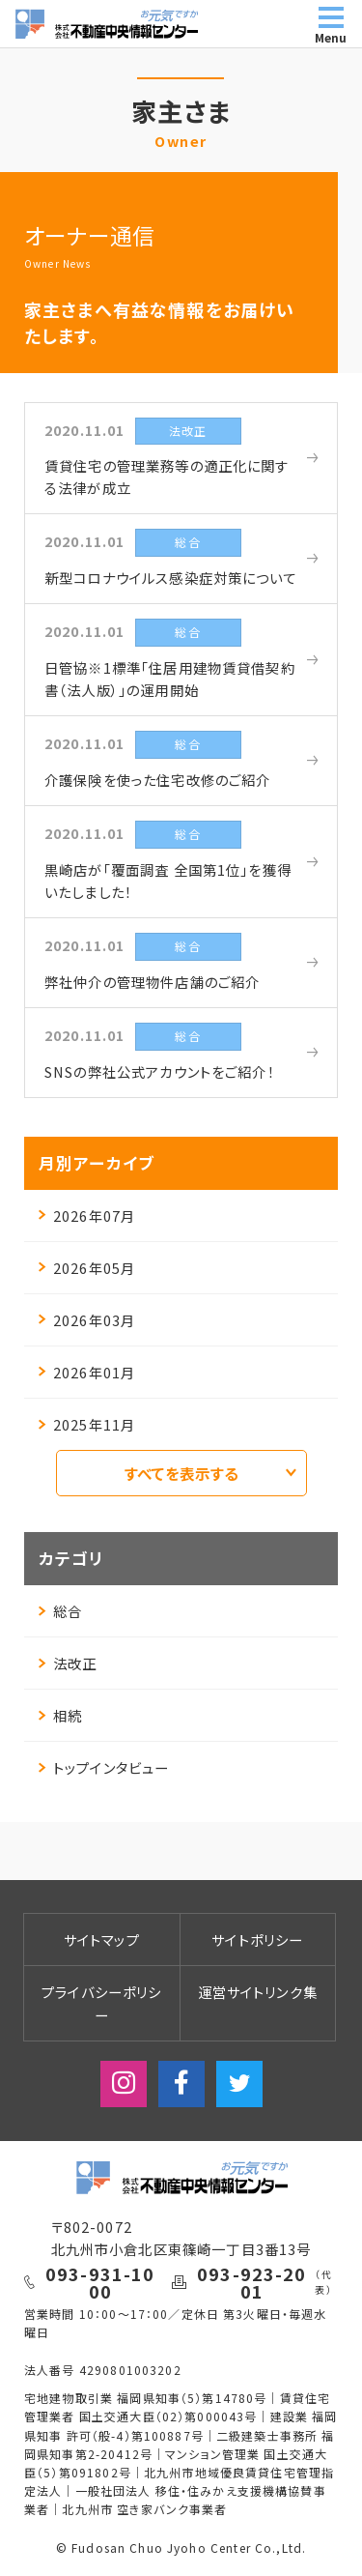  Describe the element at coordinates (100, 2282) in the screenshot. I see `093-931-1000` at that location.